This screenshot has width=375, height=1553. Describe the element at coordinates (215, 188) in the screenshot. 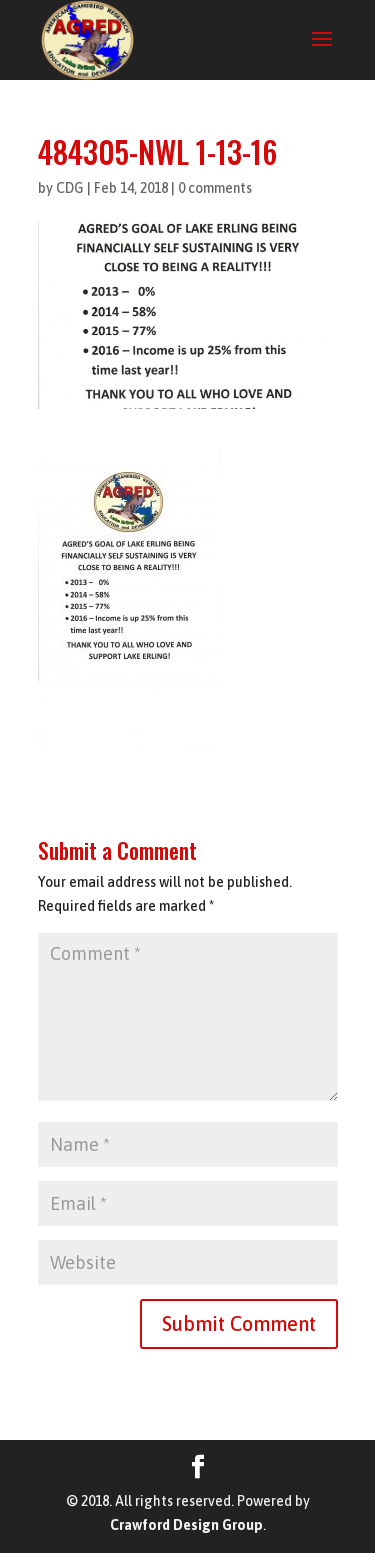

I see `0 comments` at that location.